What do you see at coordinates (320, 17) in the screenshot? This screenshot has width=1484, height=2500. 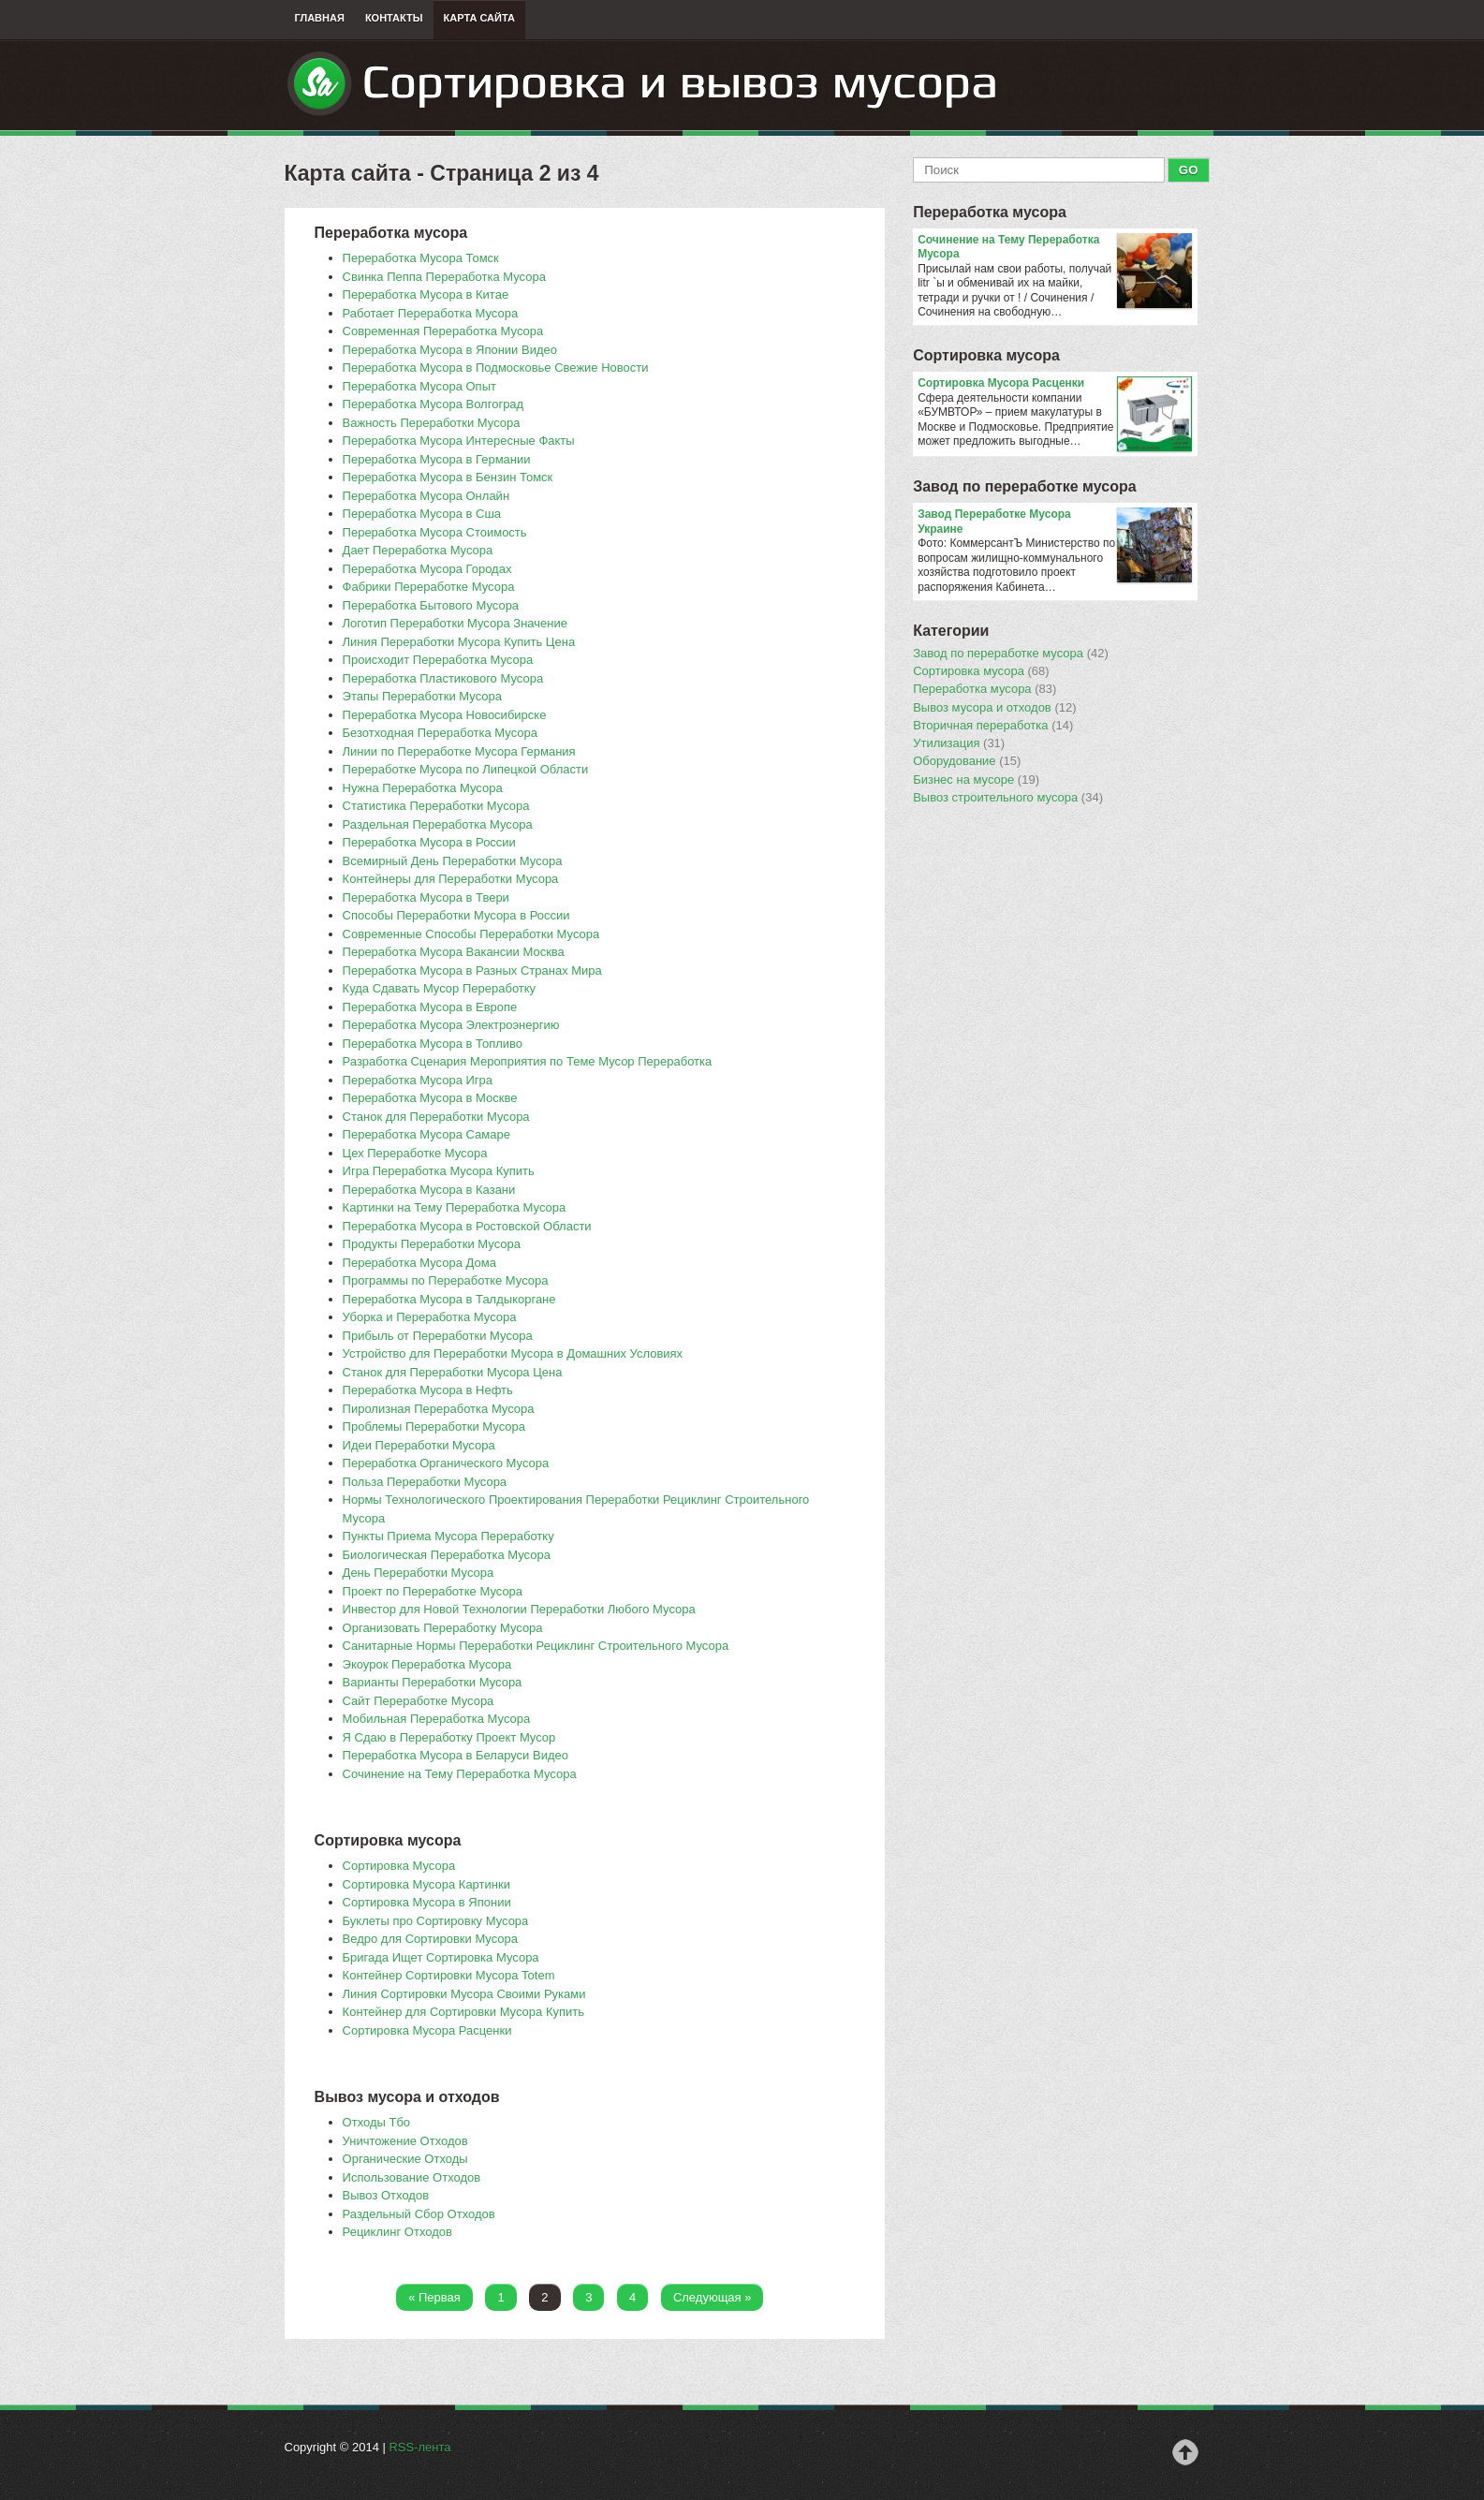 I see `Главная` at bounding box center [320, 17].